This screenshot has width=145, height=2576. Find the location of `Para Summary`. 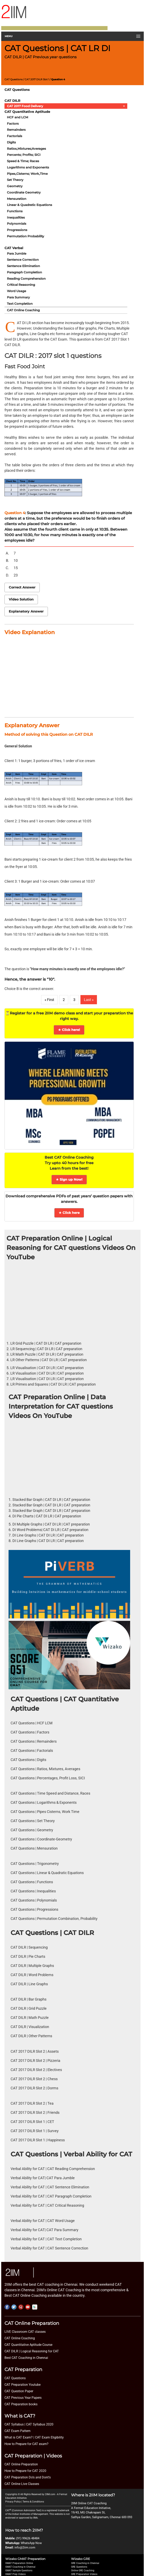

Para Summary is located at coordinates (18, 296).